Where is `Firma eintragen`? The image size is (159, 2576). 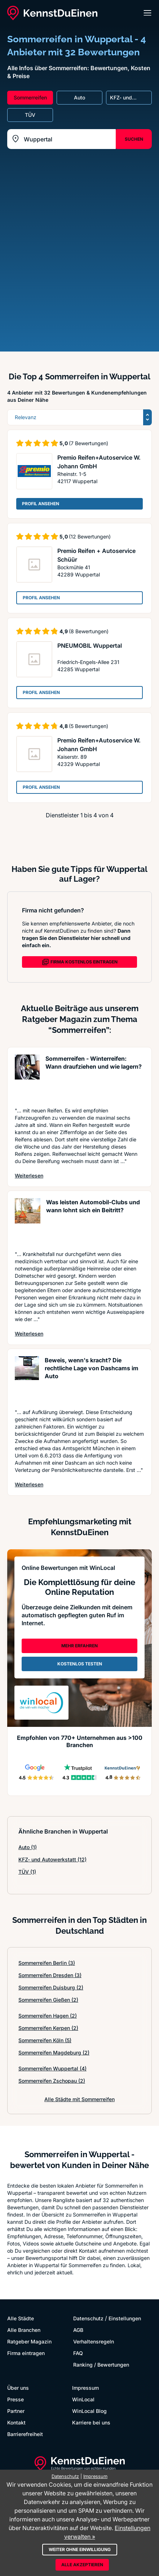 Firma eintragen is located at coordinates (26, 2353).